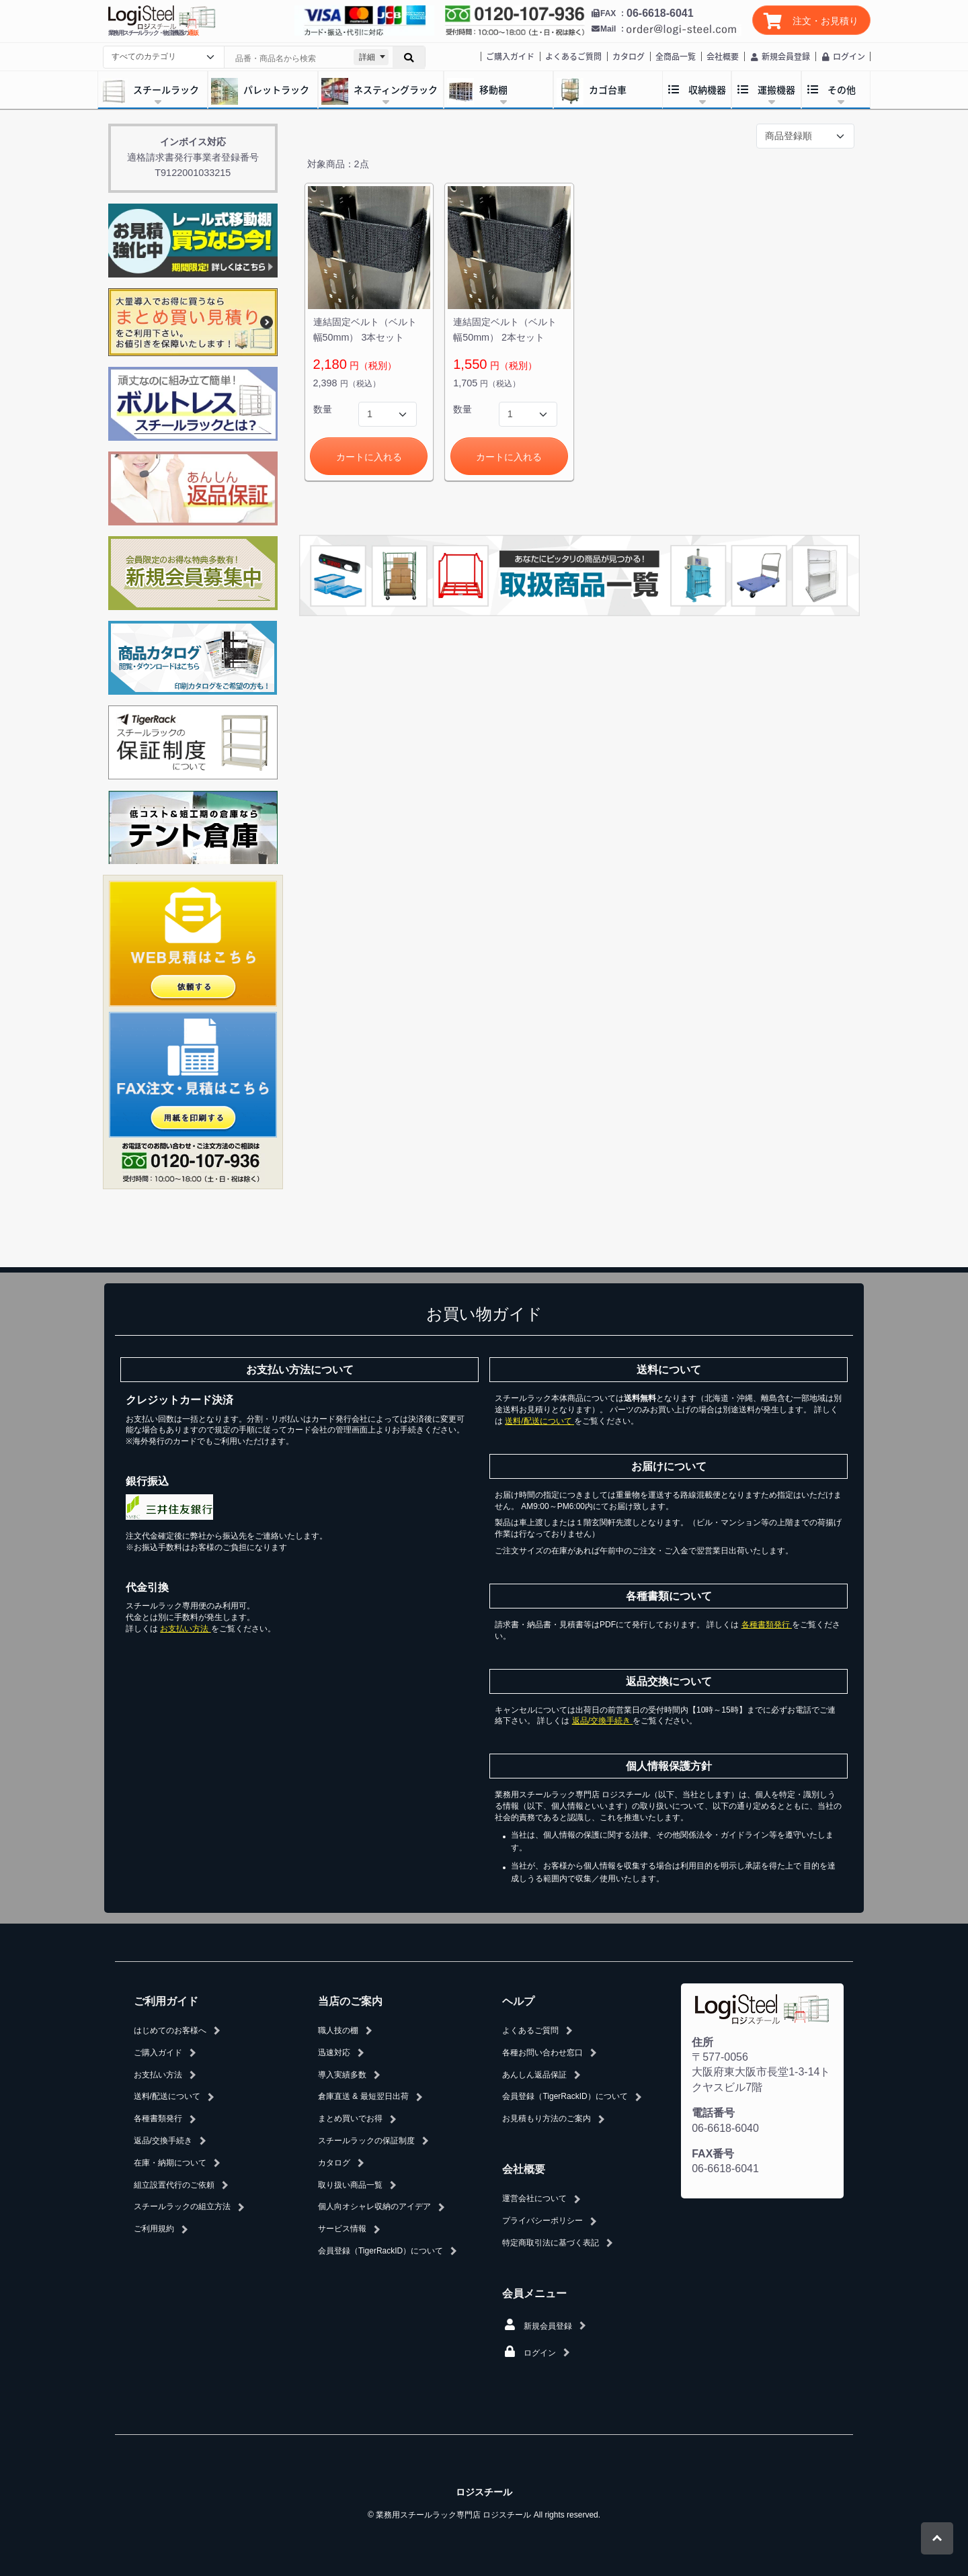  What do you see at coordinates (675, 56) in the screenshot?
I see `全商品一覧` at bounding box center [675, 56].